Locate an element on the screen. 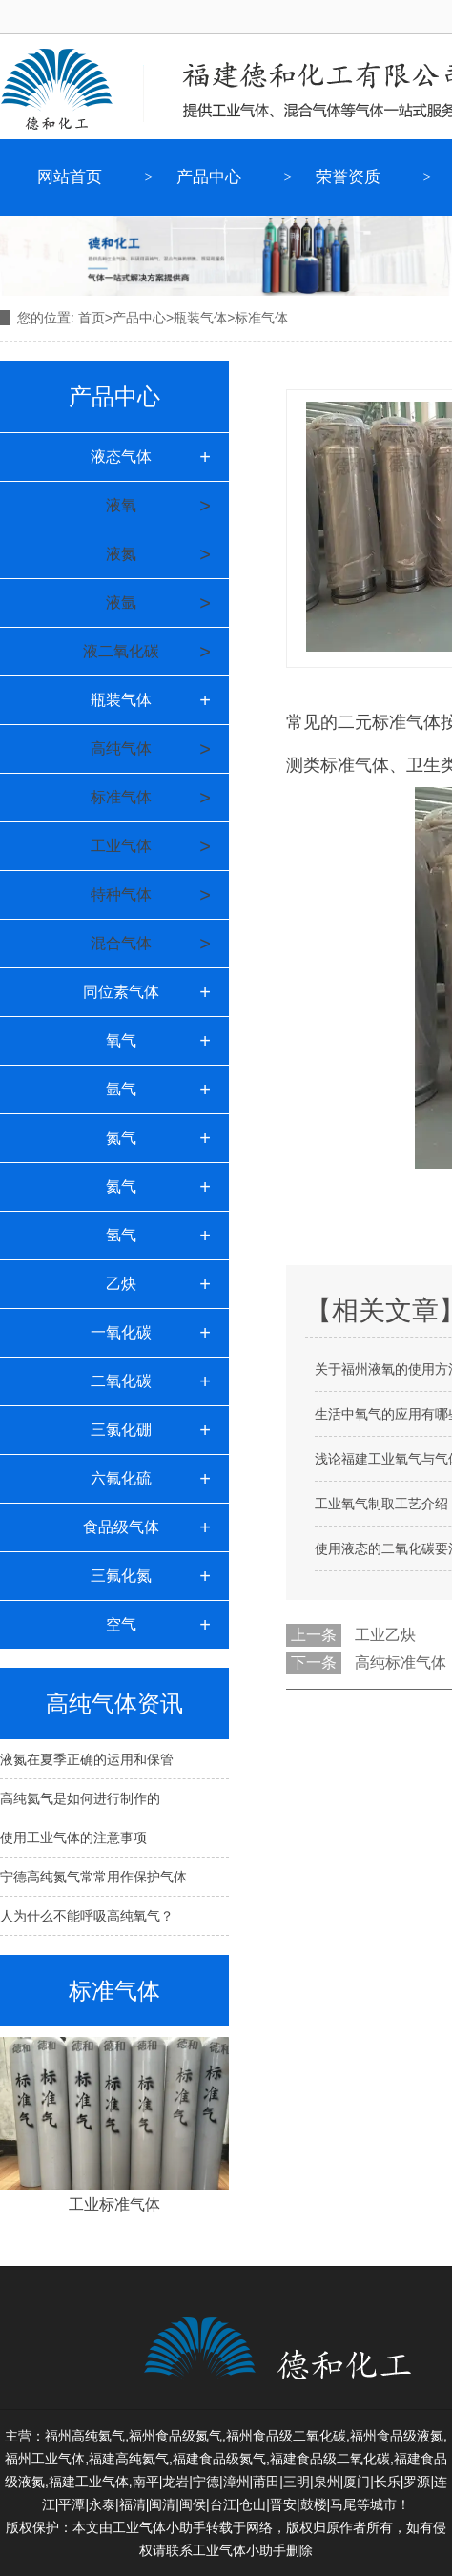 The width and height of the screenshot is (452, 2576). 高纯气体 is located at coordinates (121, 748).